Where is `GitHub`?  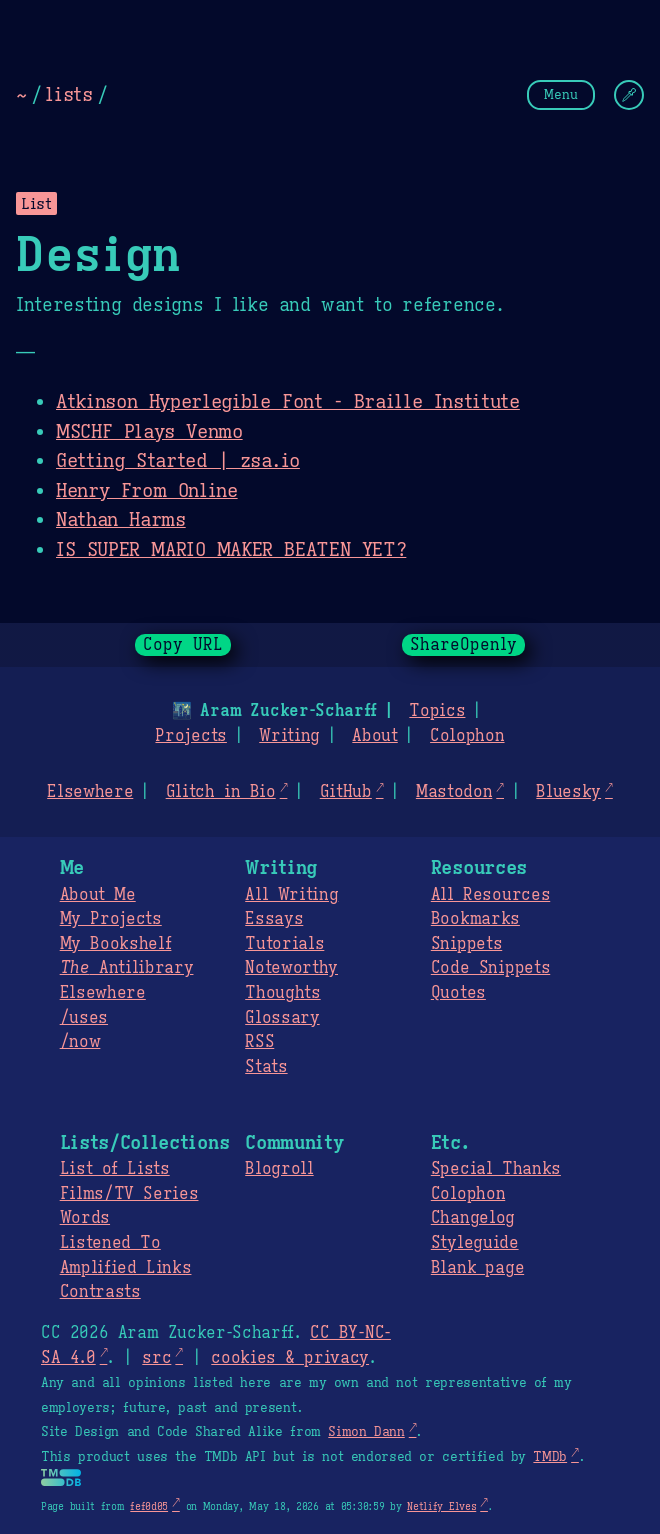
GitHub is located at coordinates (346, 792).